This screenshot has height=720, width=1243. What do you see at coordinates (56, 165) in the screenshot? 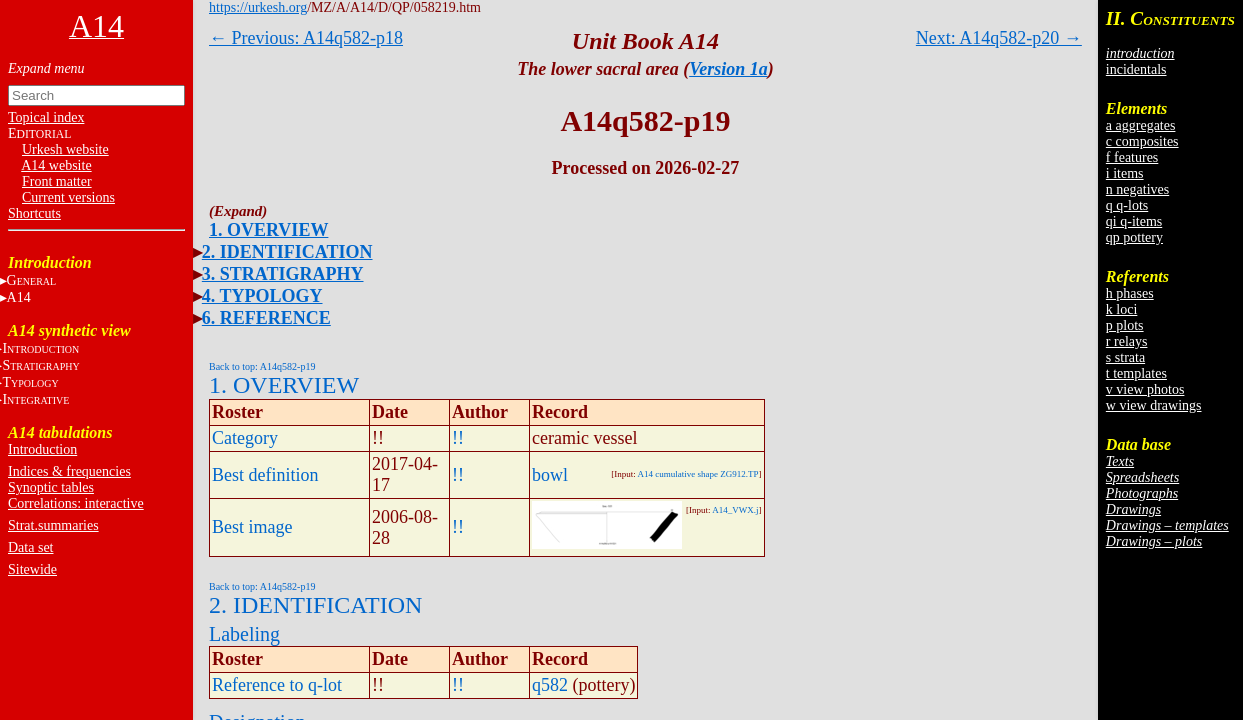
I see `A14 website` at bounding box center [56, 165].